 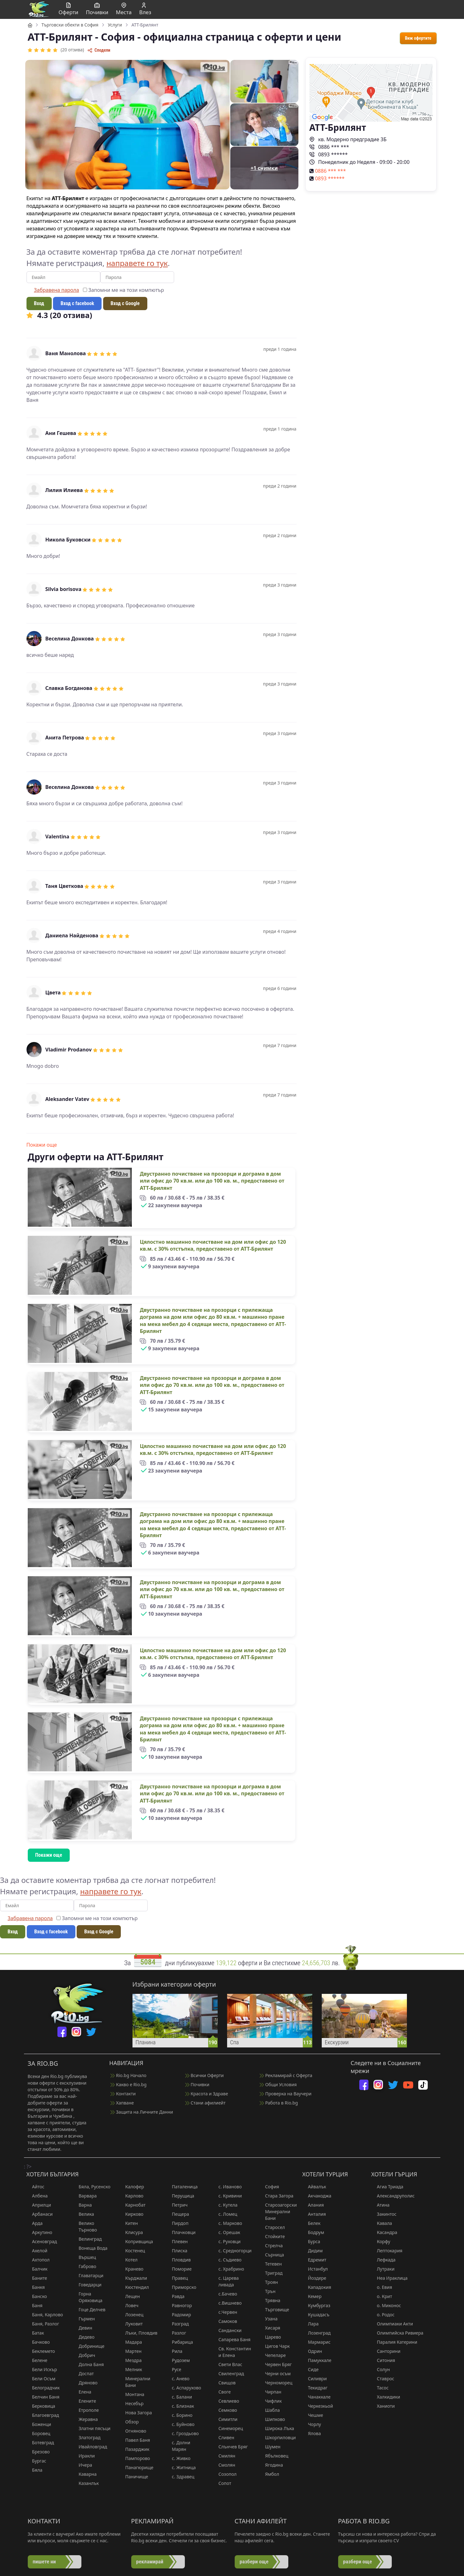 I want to click on Лъки, Пловдив, so click(x=138, y=2333).